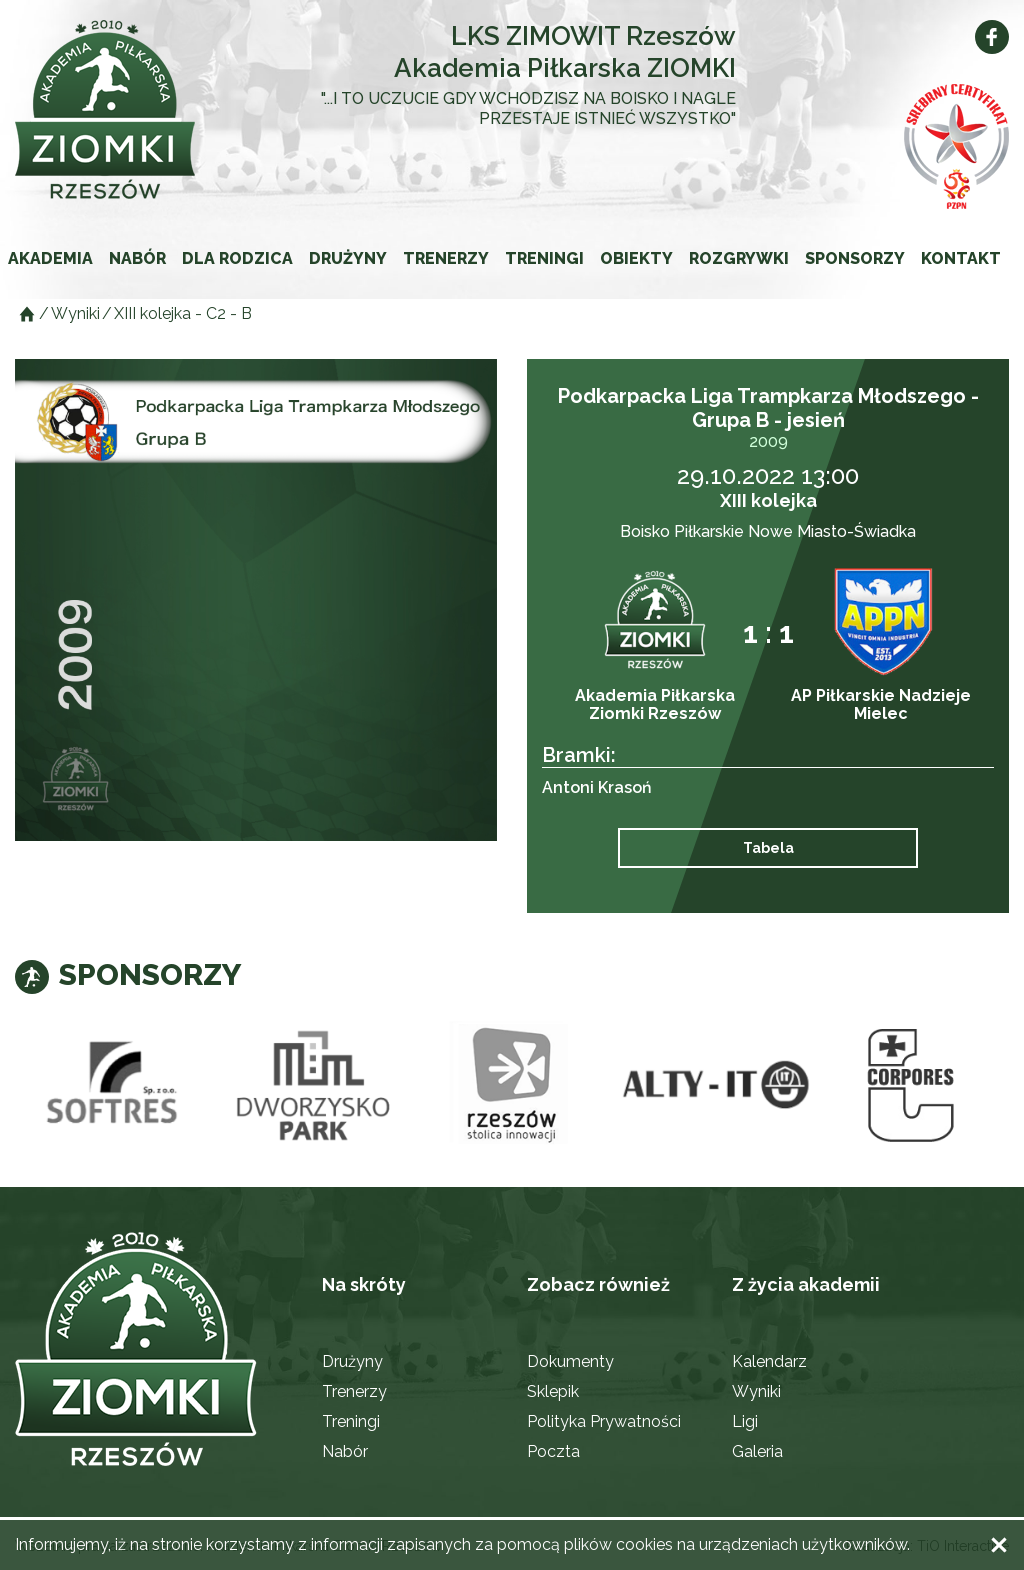 This screenshot has height=1570, width=1024. What do you see at coordinates (137, 258) in the screenshot?
I see `Nabór` at bounding box center [137, 258].